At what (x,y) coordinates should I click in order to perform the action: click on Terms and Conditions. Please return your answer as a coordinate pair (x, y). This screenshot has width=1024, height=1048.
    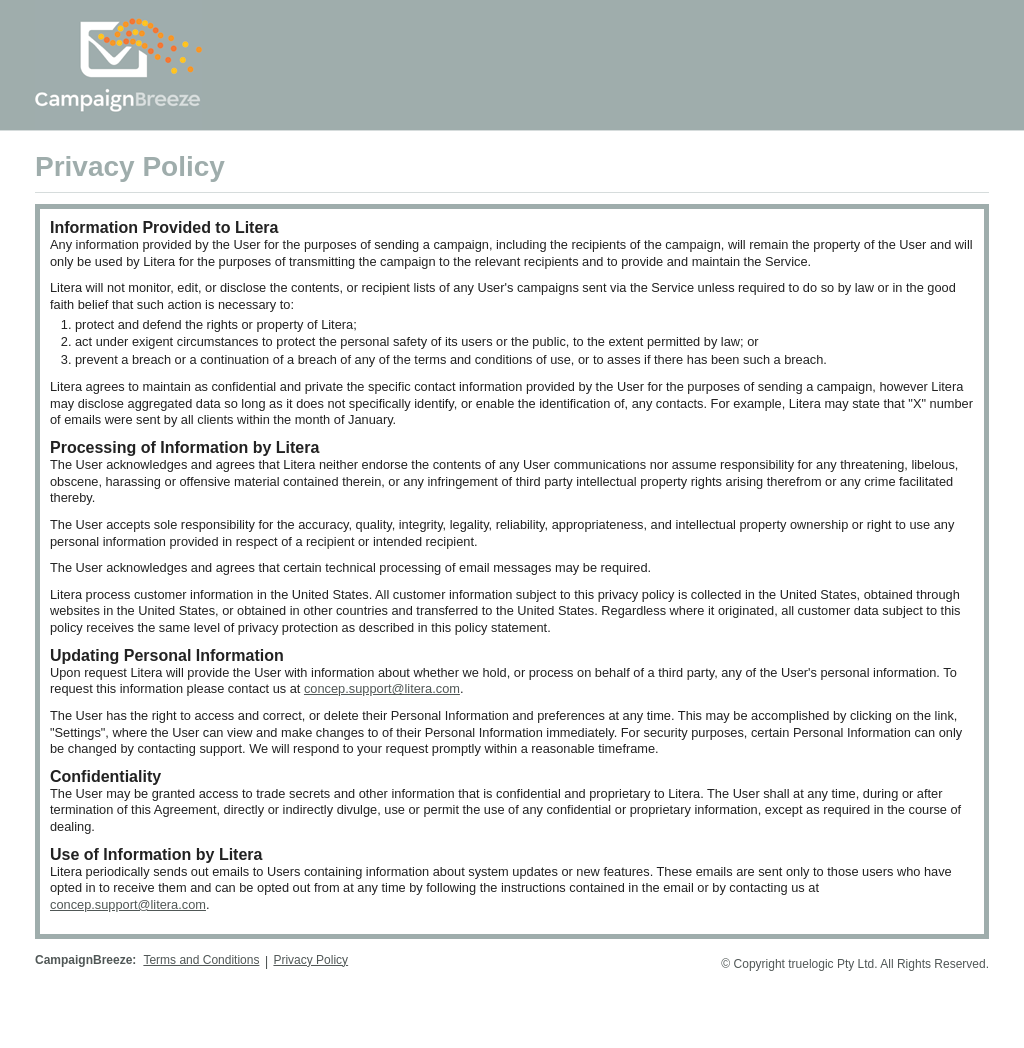
    Looking at the image, I should click on (201, 960).